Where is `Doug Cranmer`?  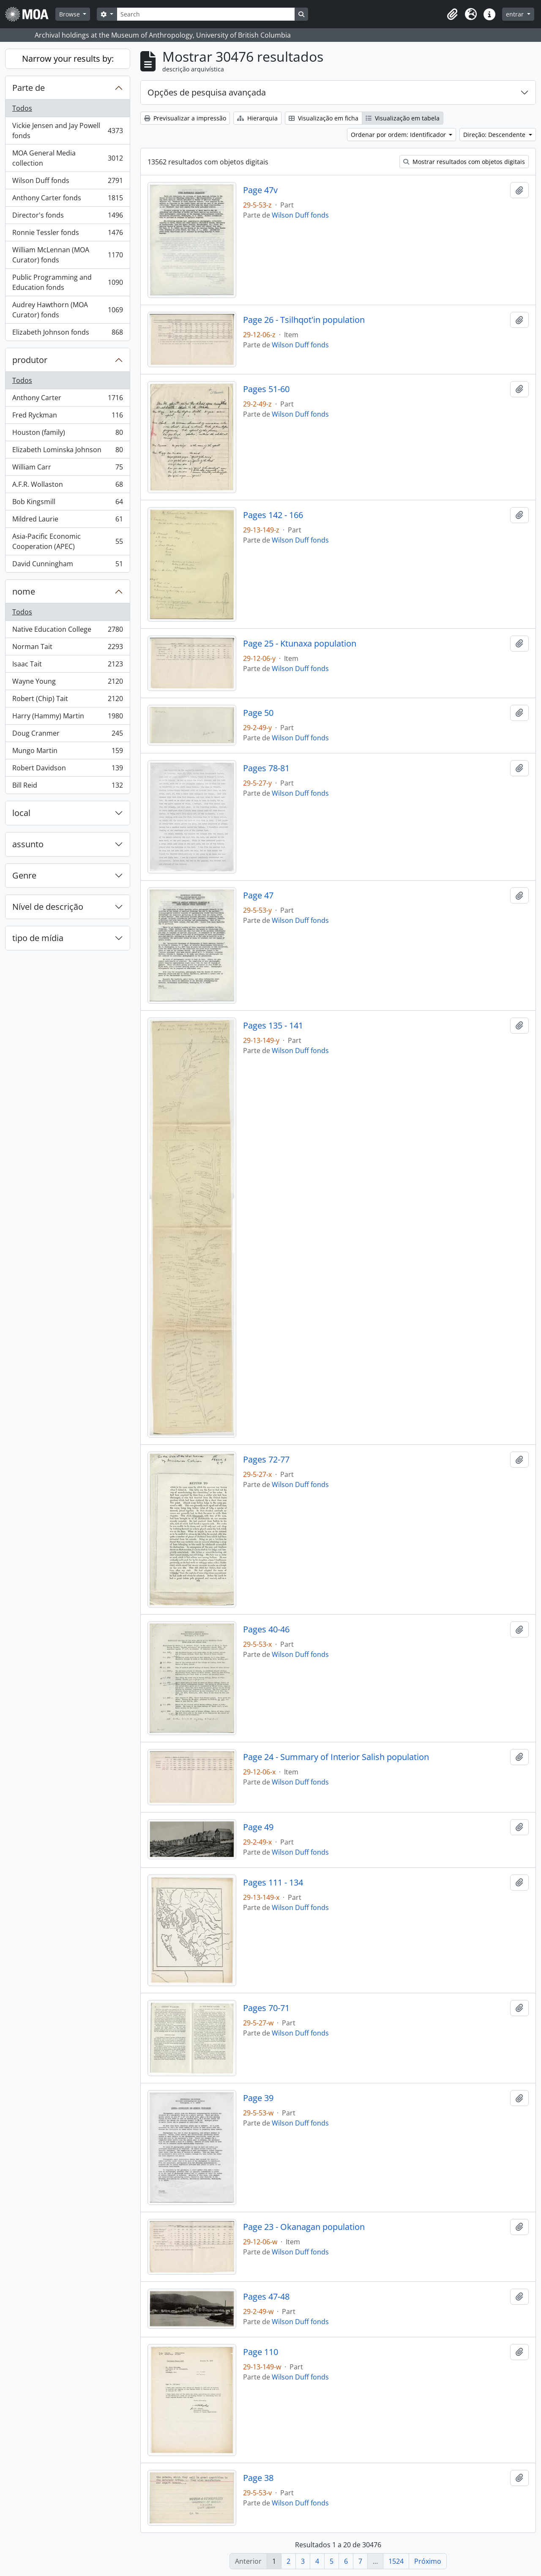 Doug Cranmer is located at coordinates (67, 735).